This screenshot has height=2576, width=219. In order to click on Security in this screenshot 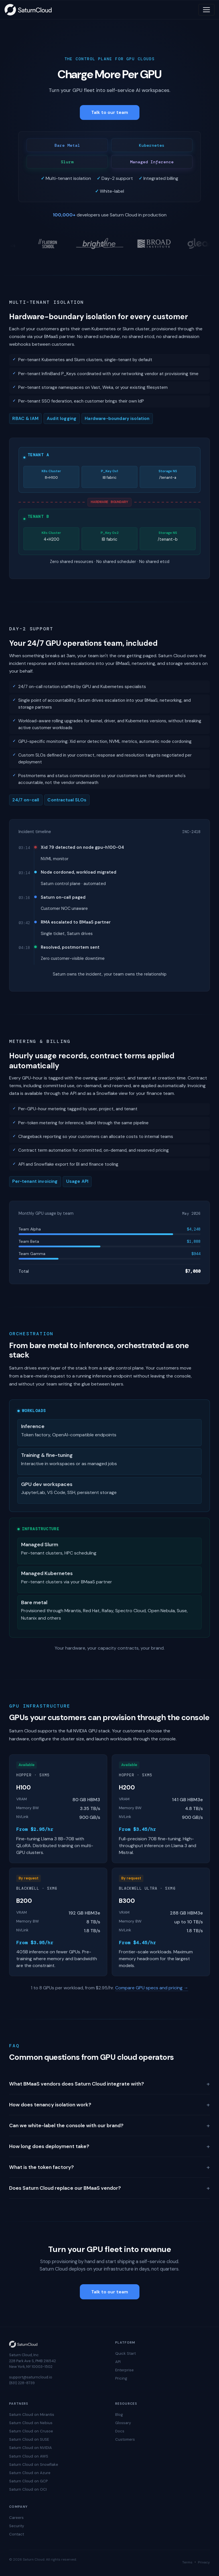, I will do `click(16, 2525)`.